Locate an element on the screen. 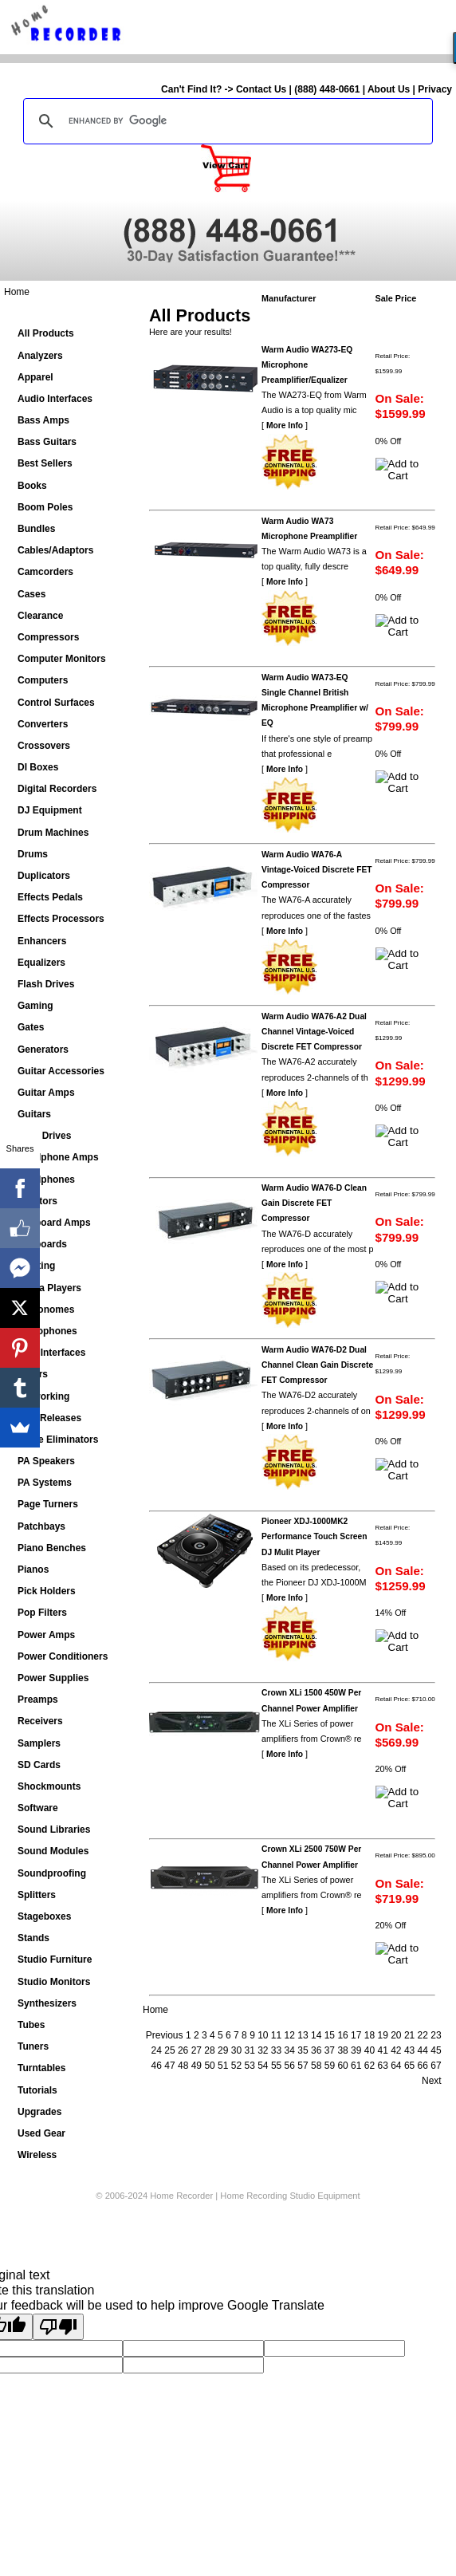 Image resolution: width=456 pixels, height=2576 pixels. Effects Processors is located at coordinates (61, 918).